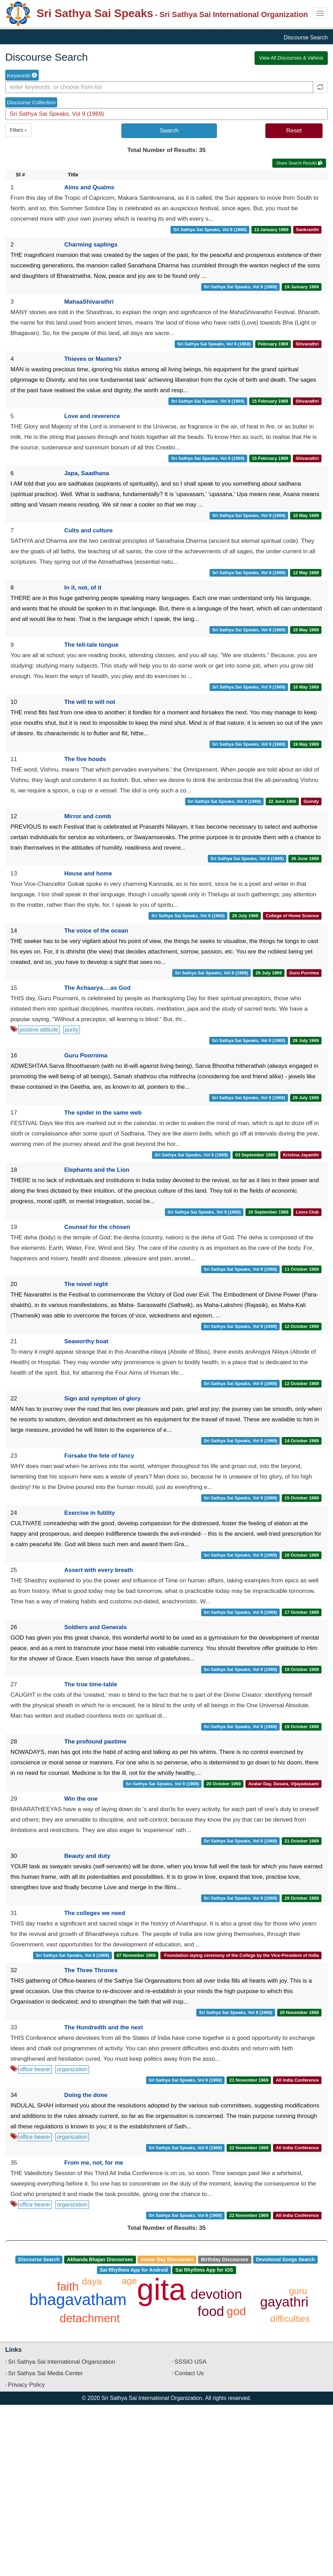 This screenshot has width=333, height=2576. I want to click on Assert with every breath, so click(98, 1570).